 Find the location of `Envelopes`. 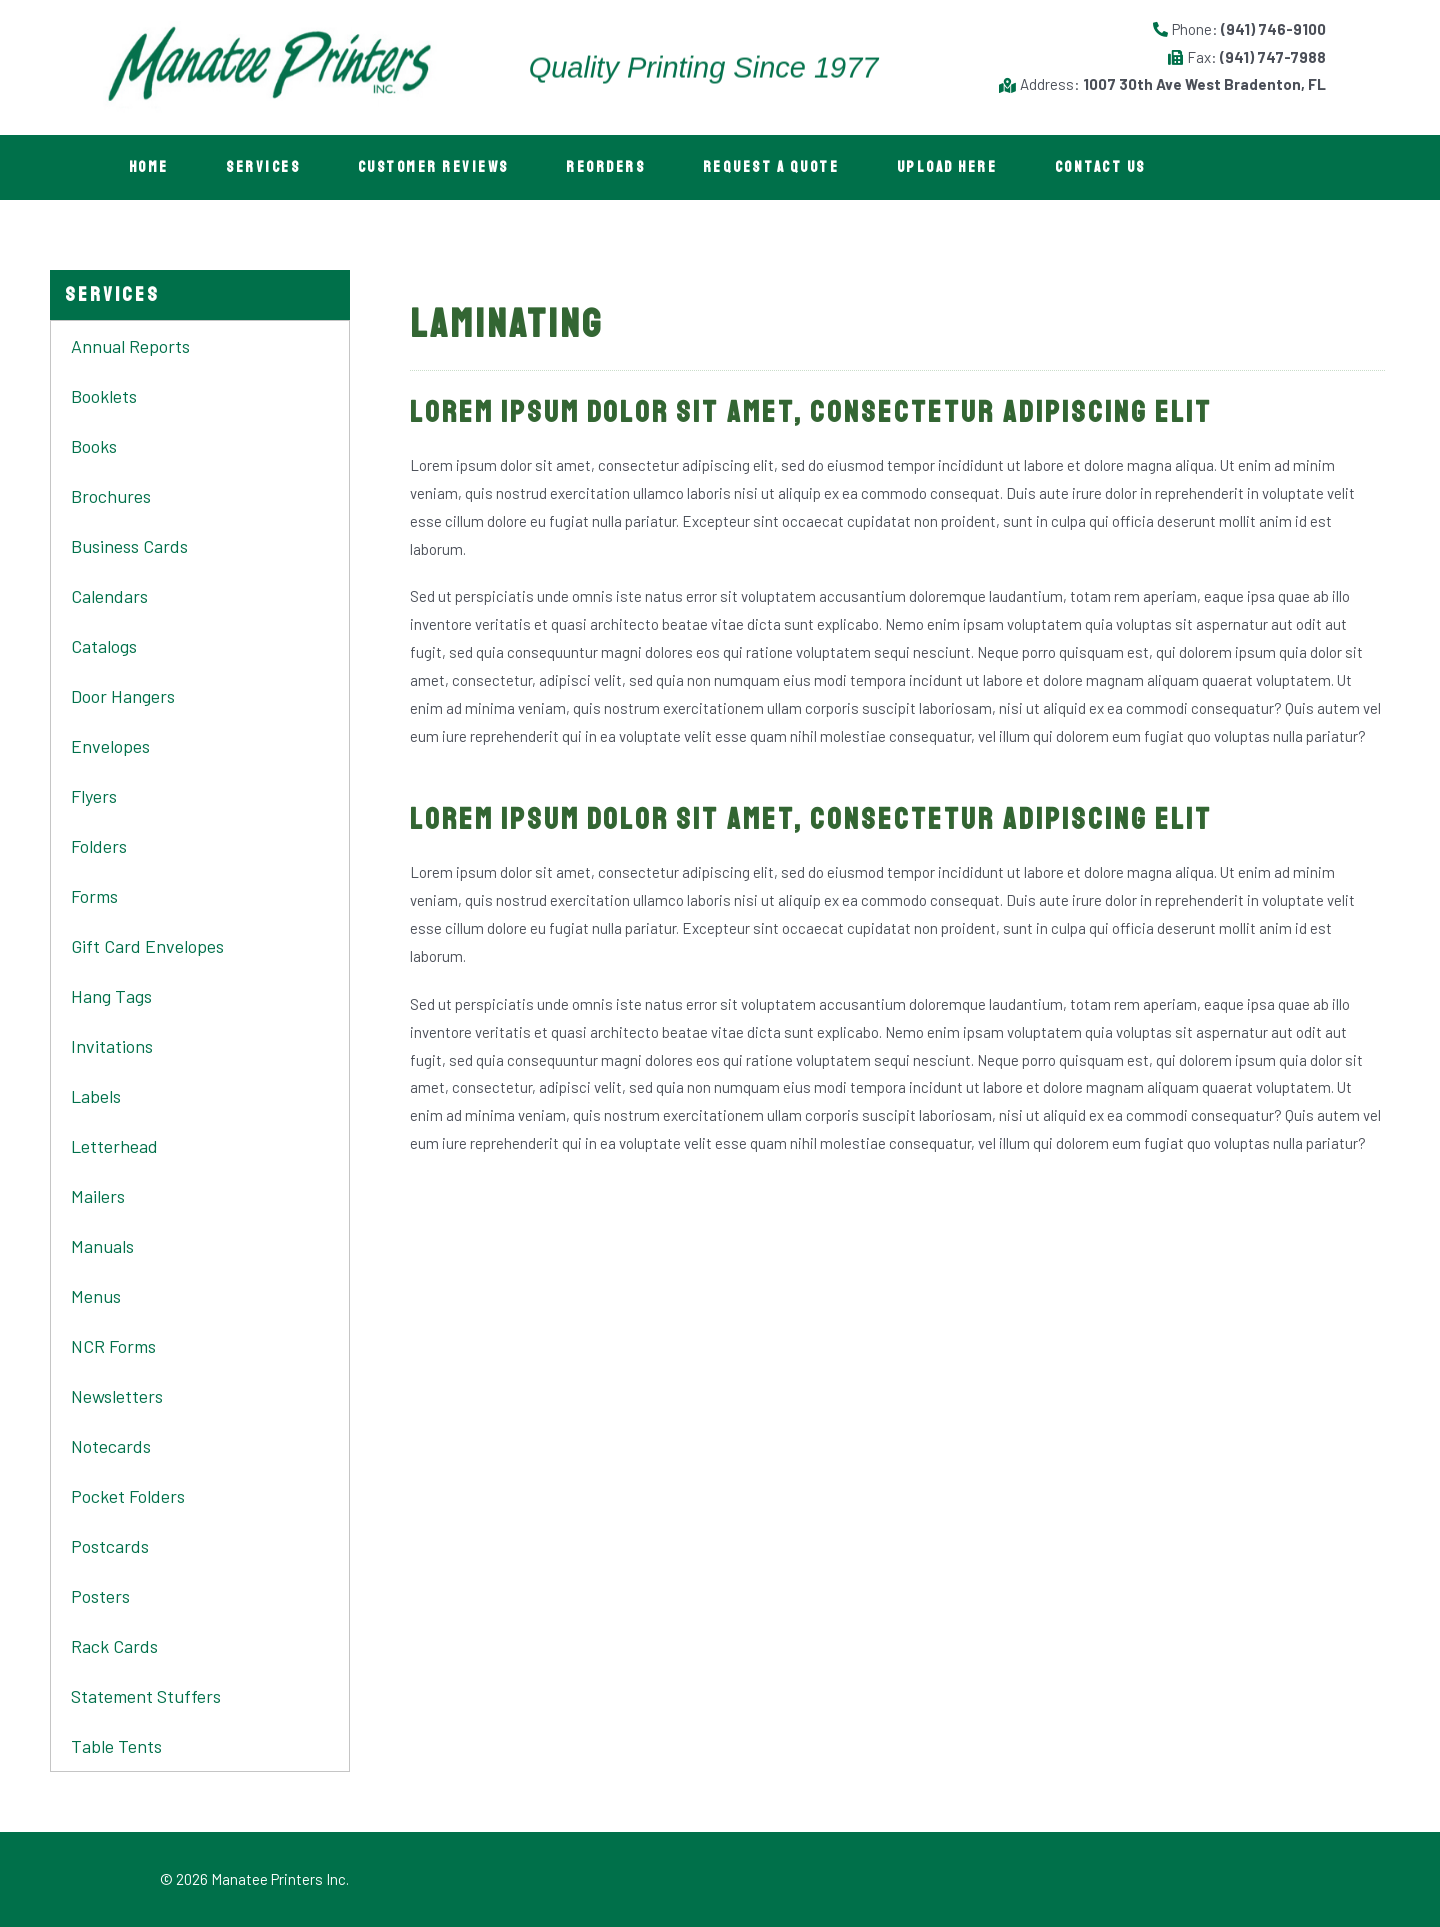

Envelopes is located at coordinates (110, 746).